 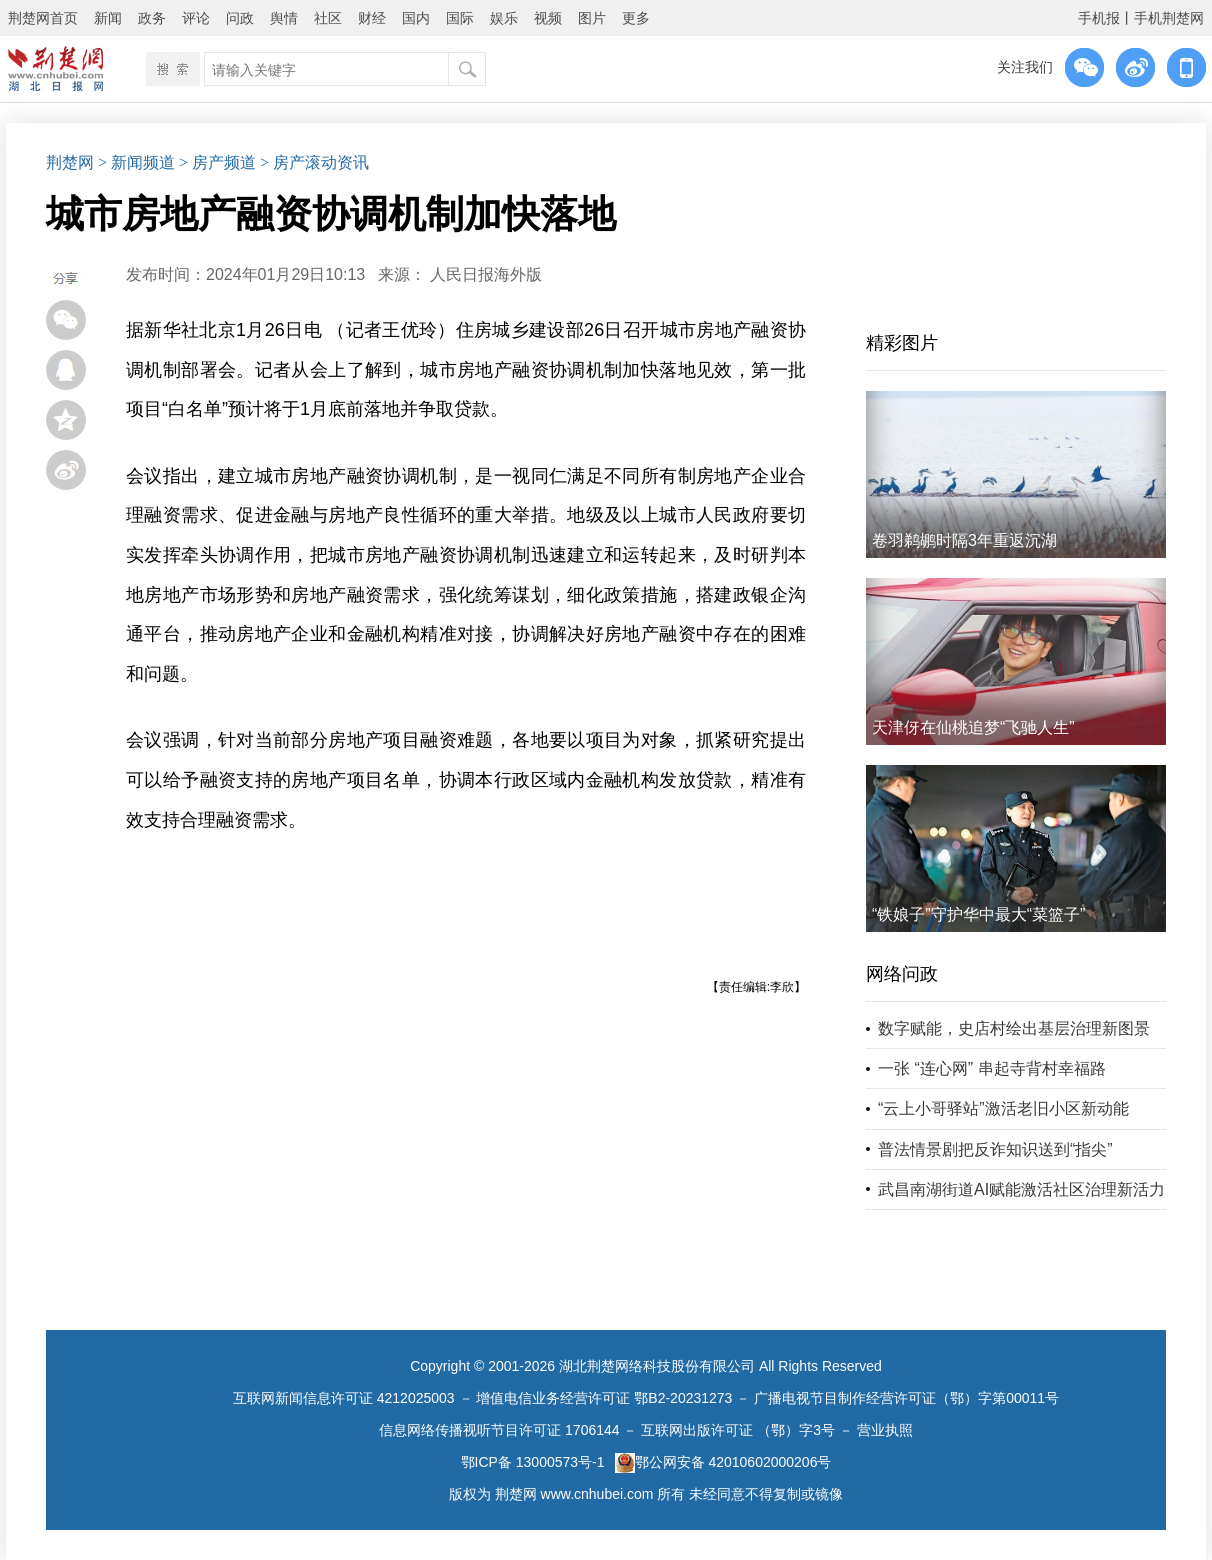 What do you see at coordinates (1021, 1189) in the screenshot?
I see `武昌南湖街道AI赋能激活社区治理新活力` at bounding box center [1021, 1189].